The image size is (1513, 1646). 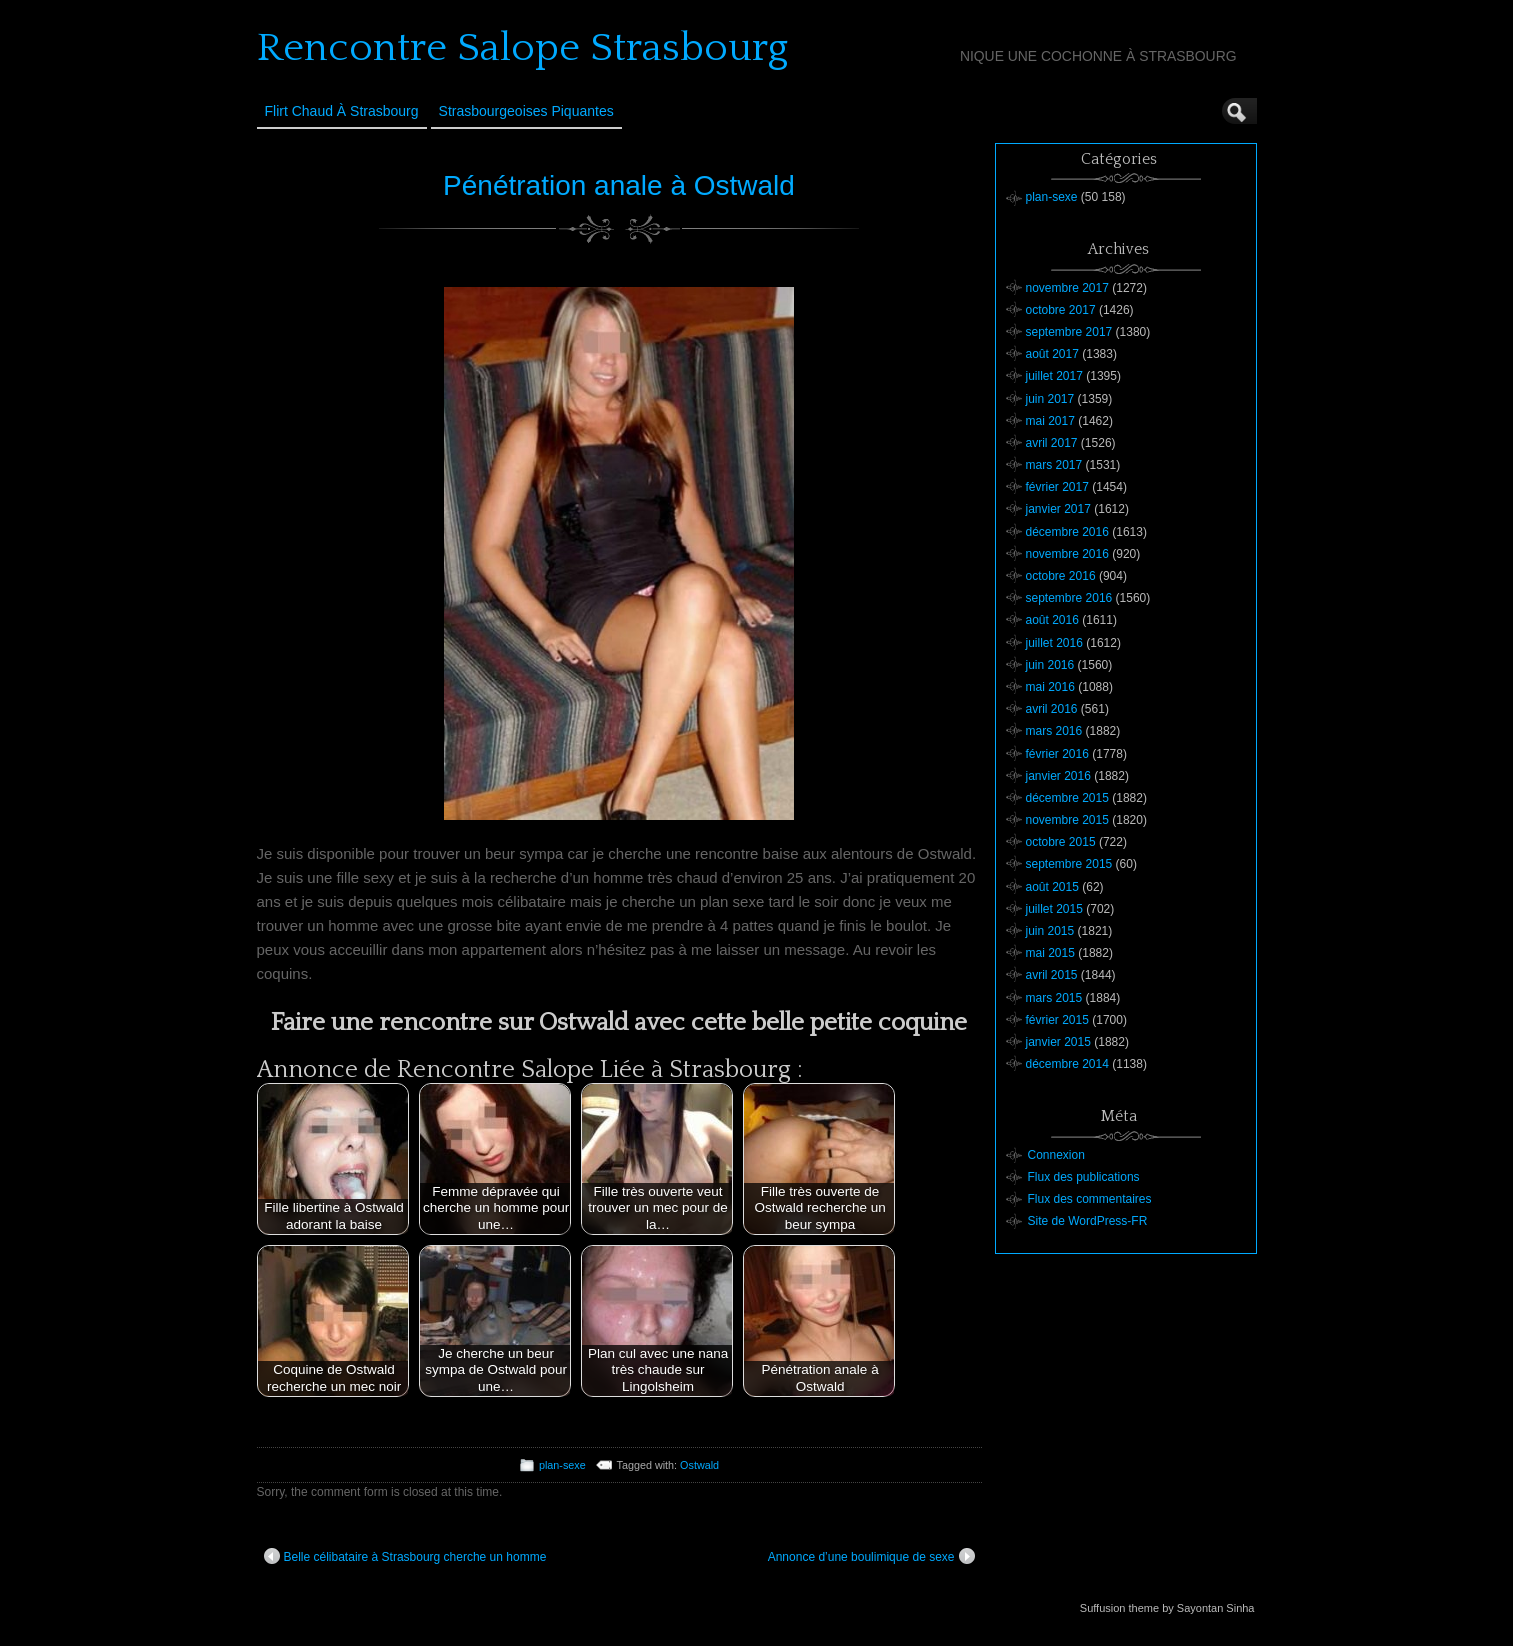 I want to click on Rencontre Salope Strasbourg, so click(x=522, y=48).